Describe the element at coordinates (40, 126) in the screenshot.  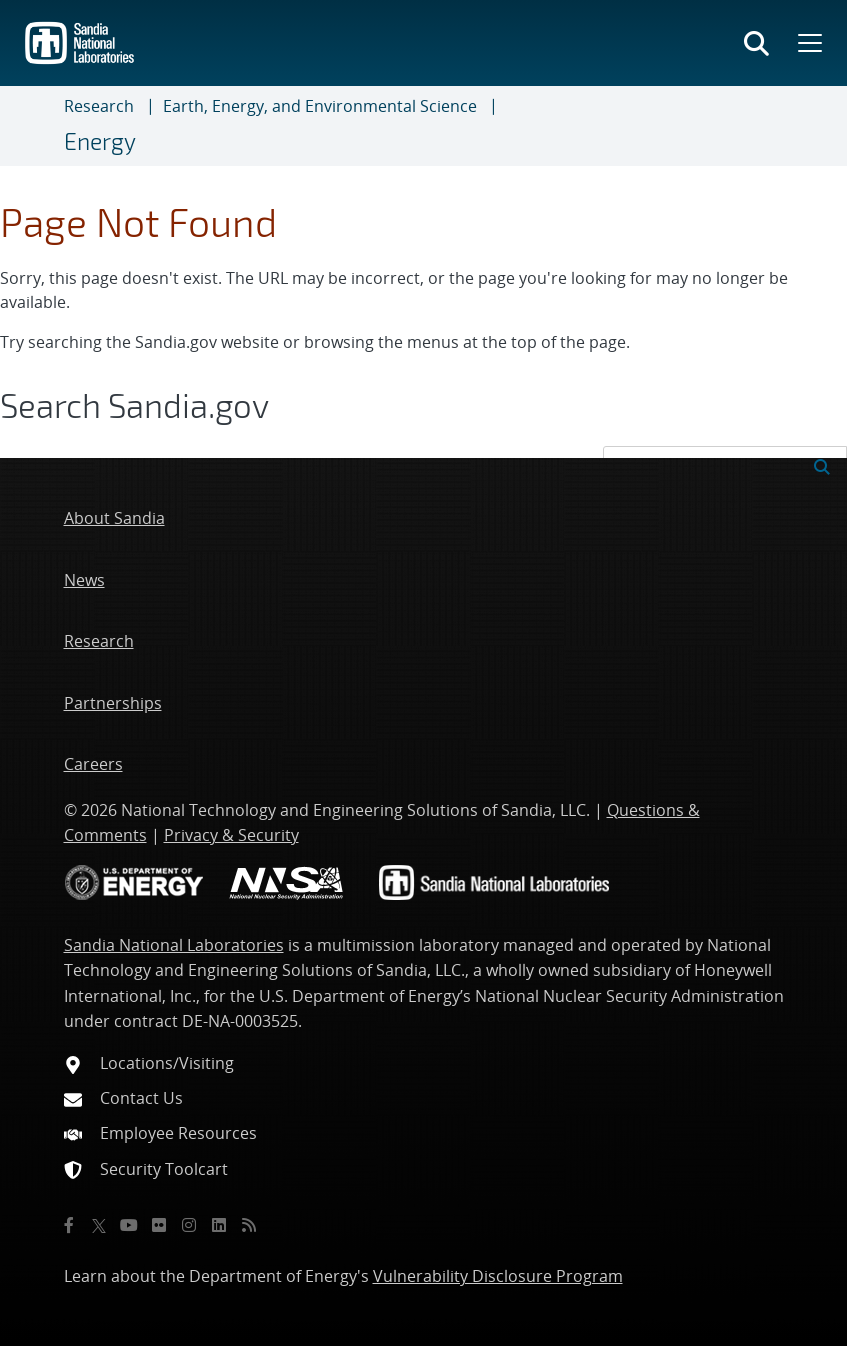
I see `[Toggle navigation]` at that location.